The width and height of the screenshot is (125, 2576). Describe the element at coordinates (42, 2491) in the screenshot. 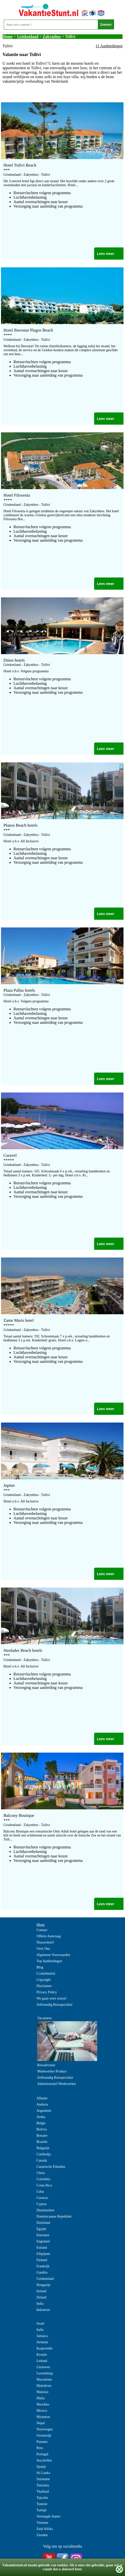

I see `Thailand` at that location.